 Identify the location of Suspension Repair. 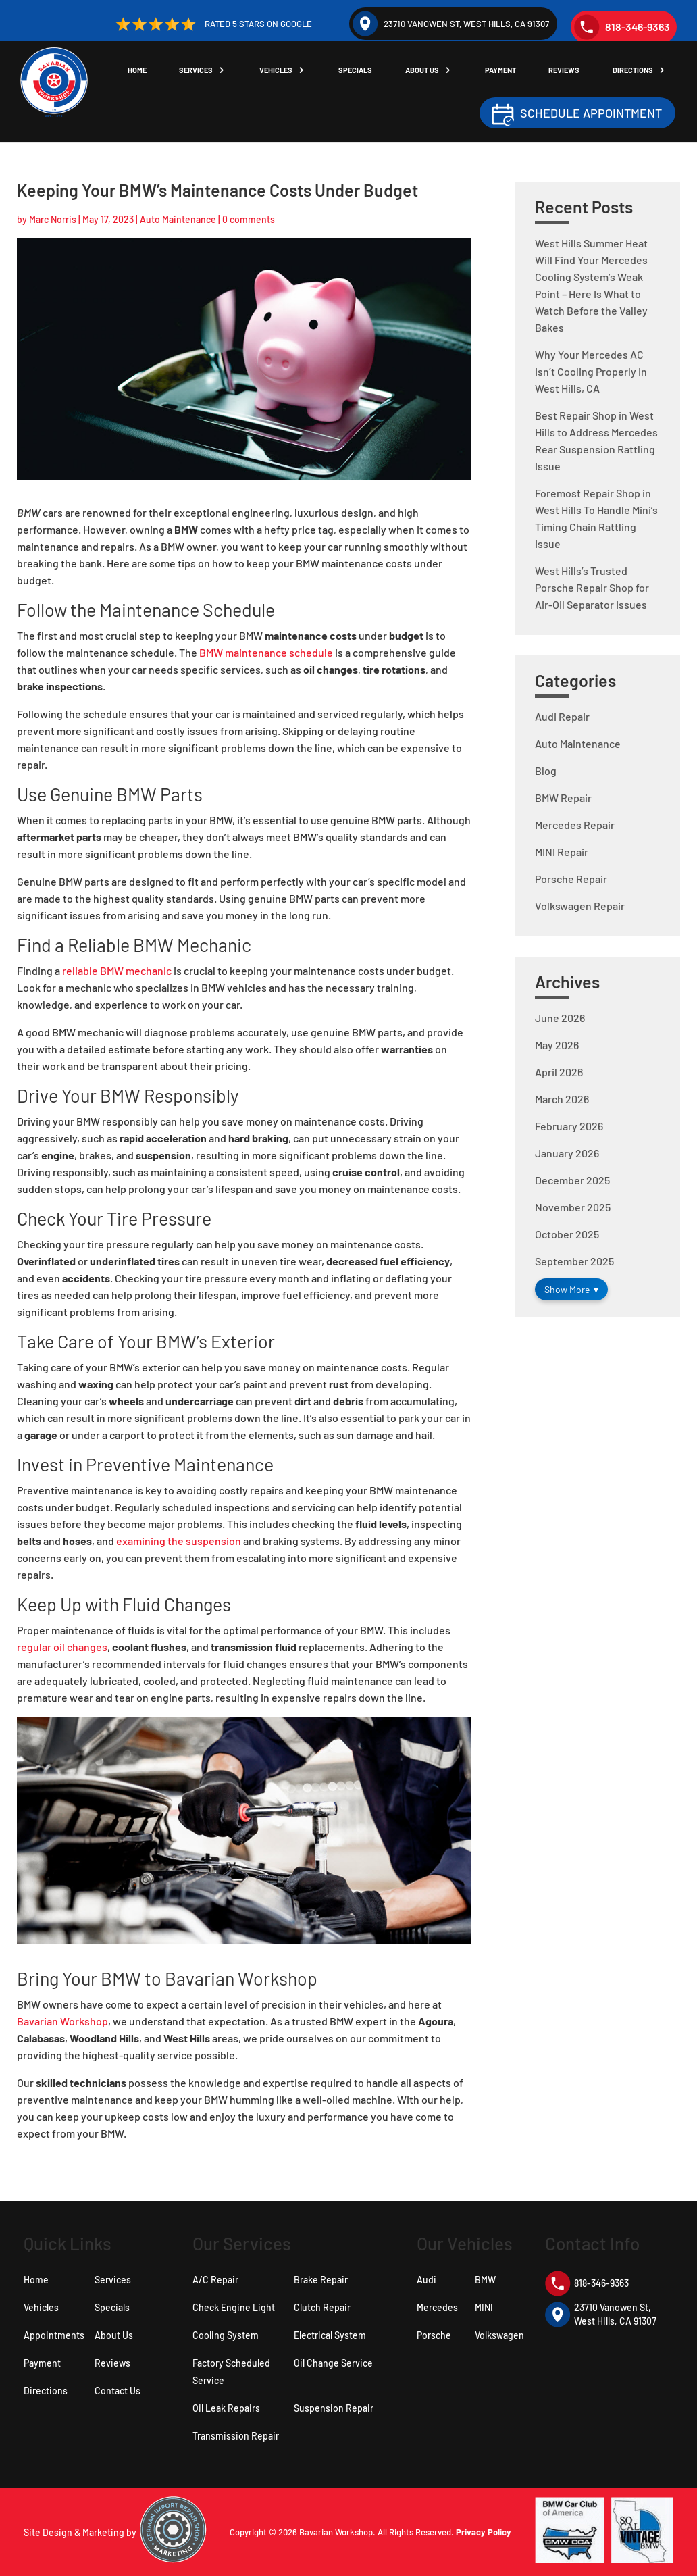
(333, 2408).